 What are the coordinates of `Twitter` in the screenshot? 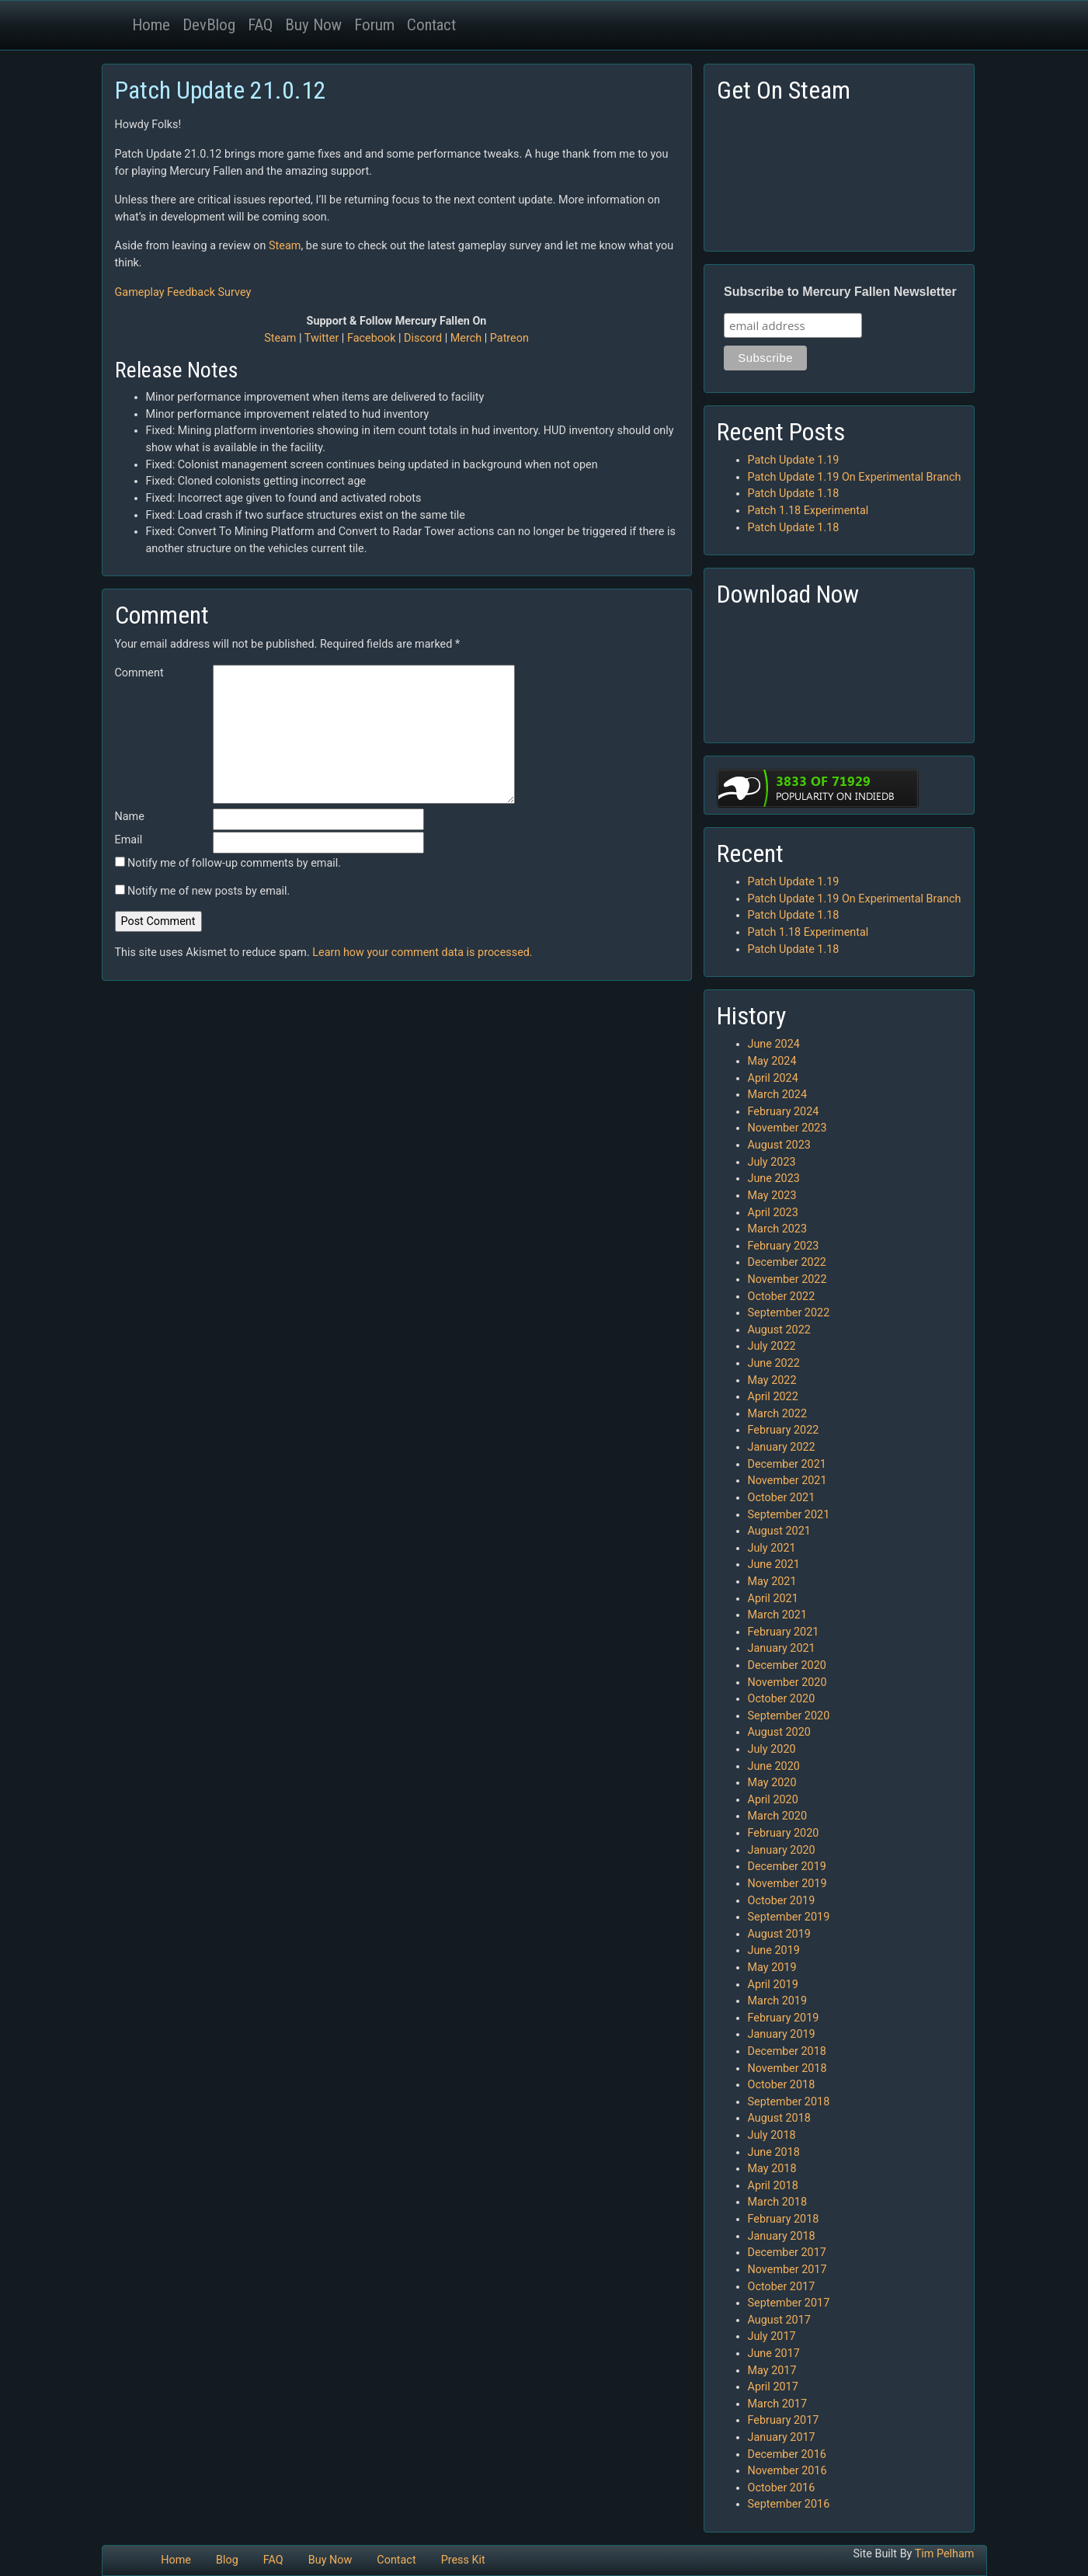 It's located at (321, 338).